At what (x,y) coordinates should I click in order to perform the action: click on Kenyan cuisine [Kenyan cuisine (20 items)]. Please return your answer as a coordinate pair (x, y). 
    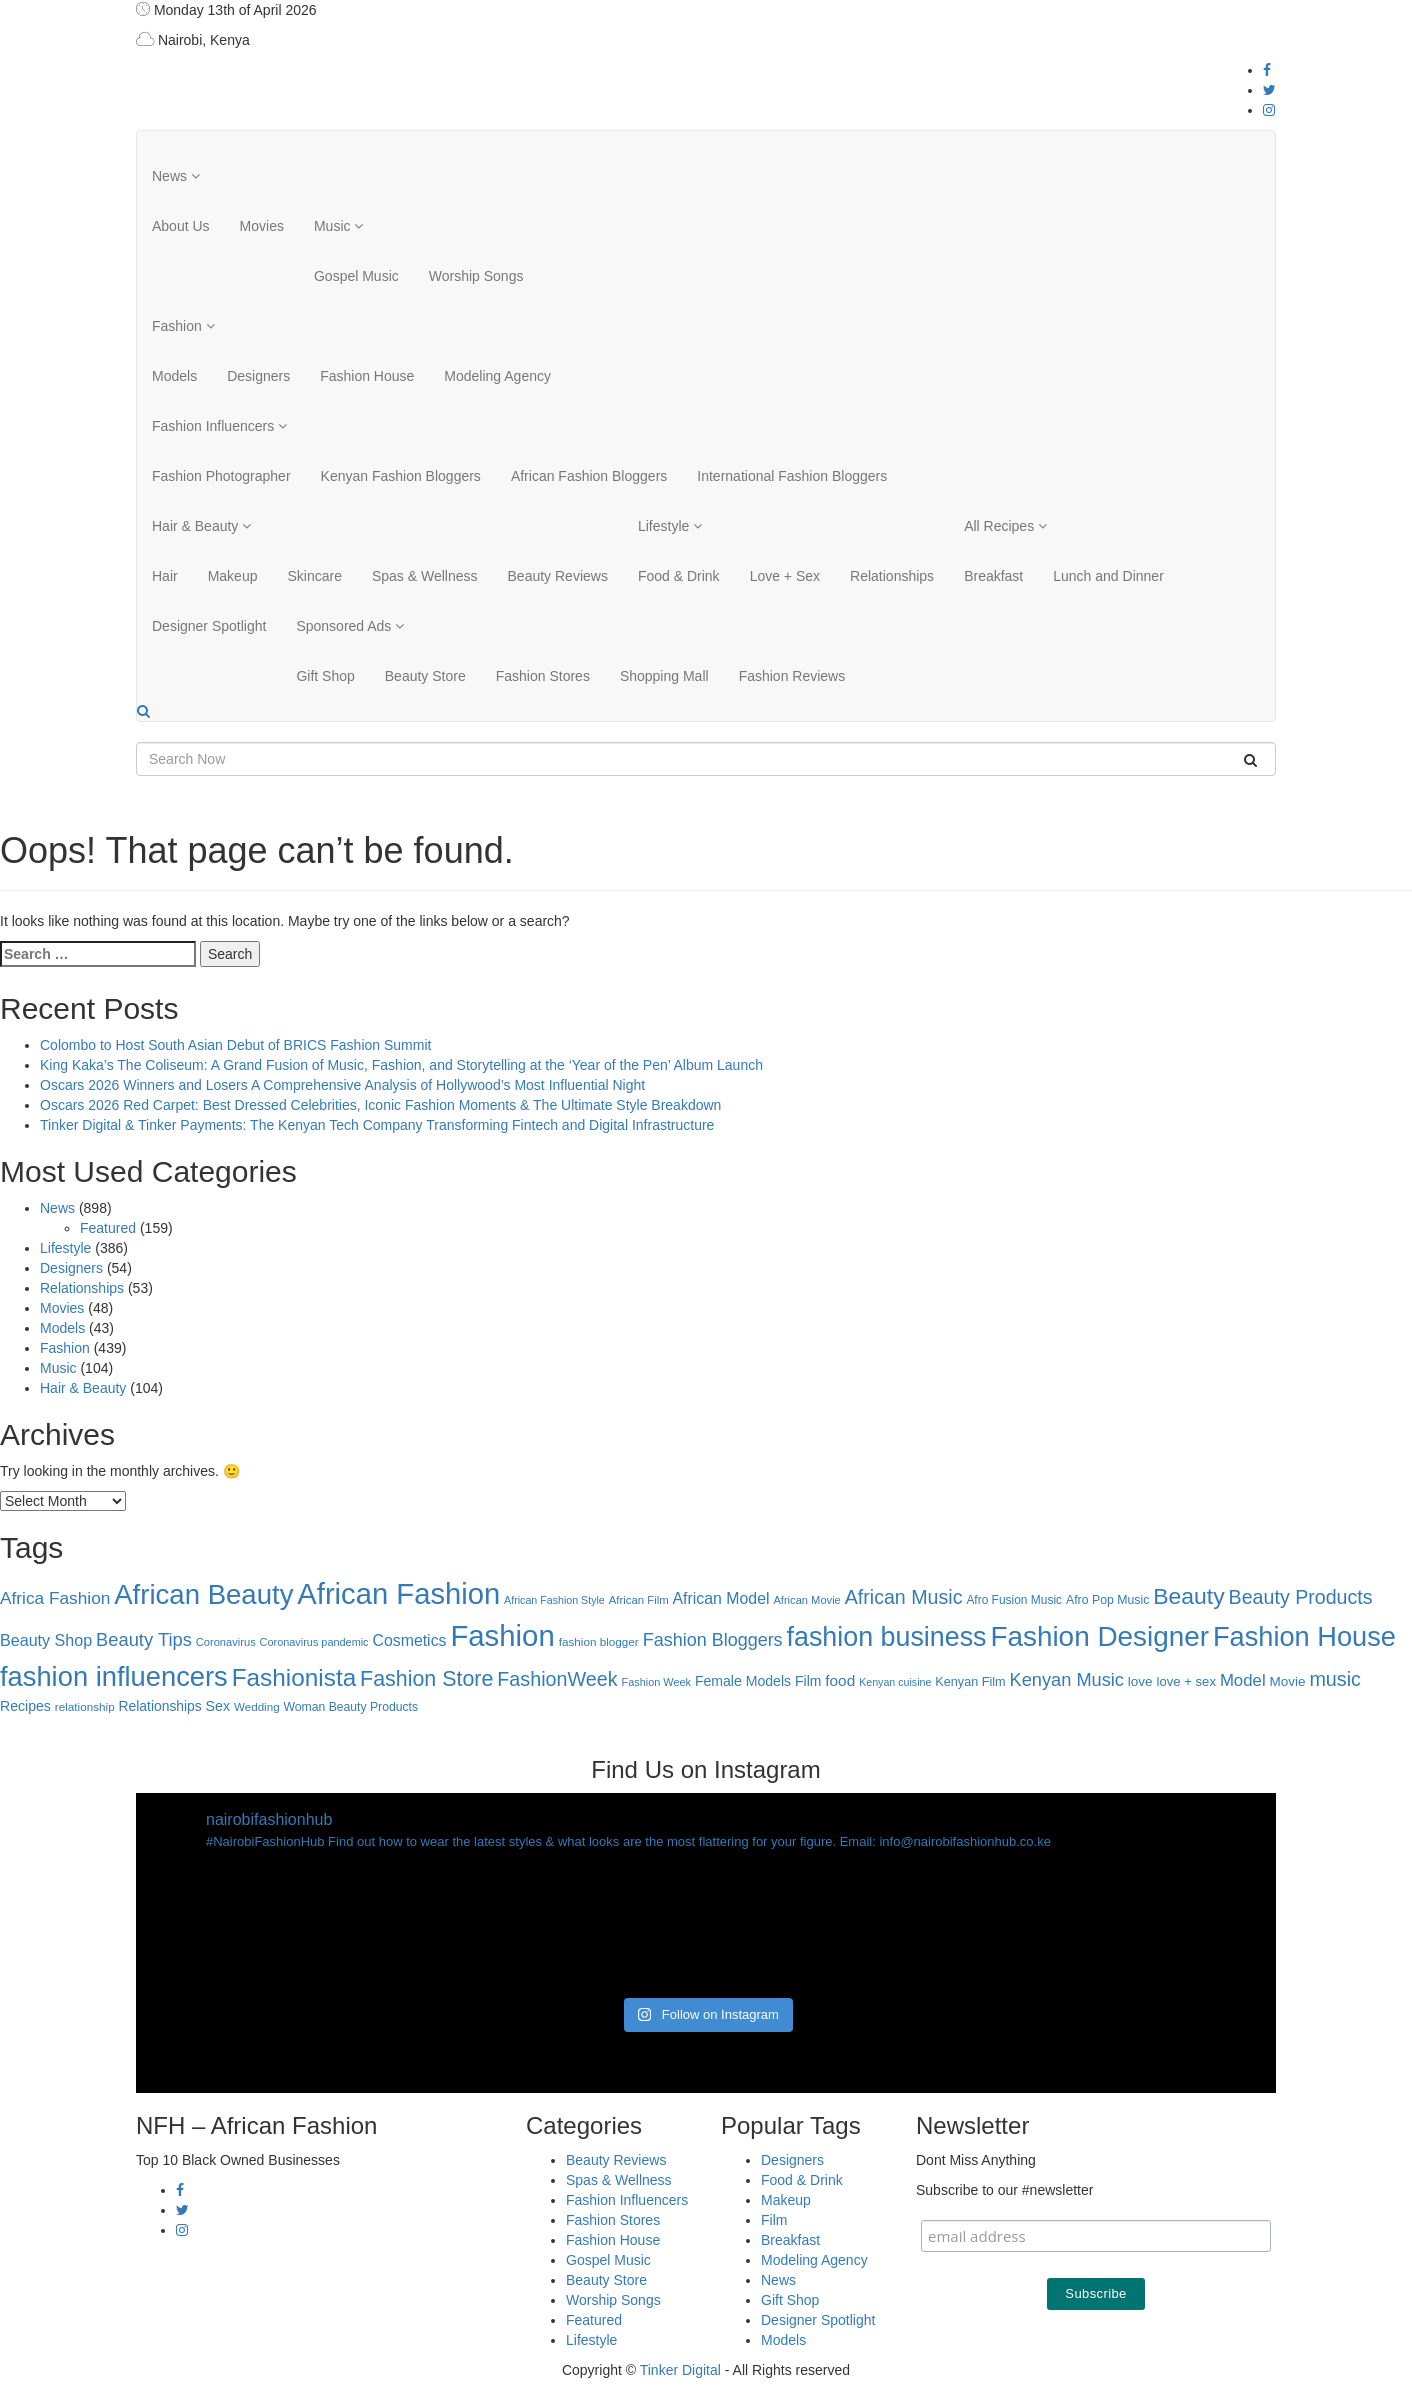
    Looking at the image, I should click on (895, 1682).